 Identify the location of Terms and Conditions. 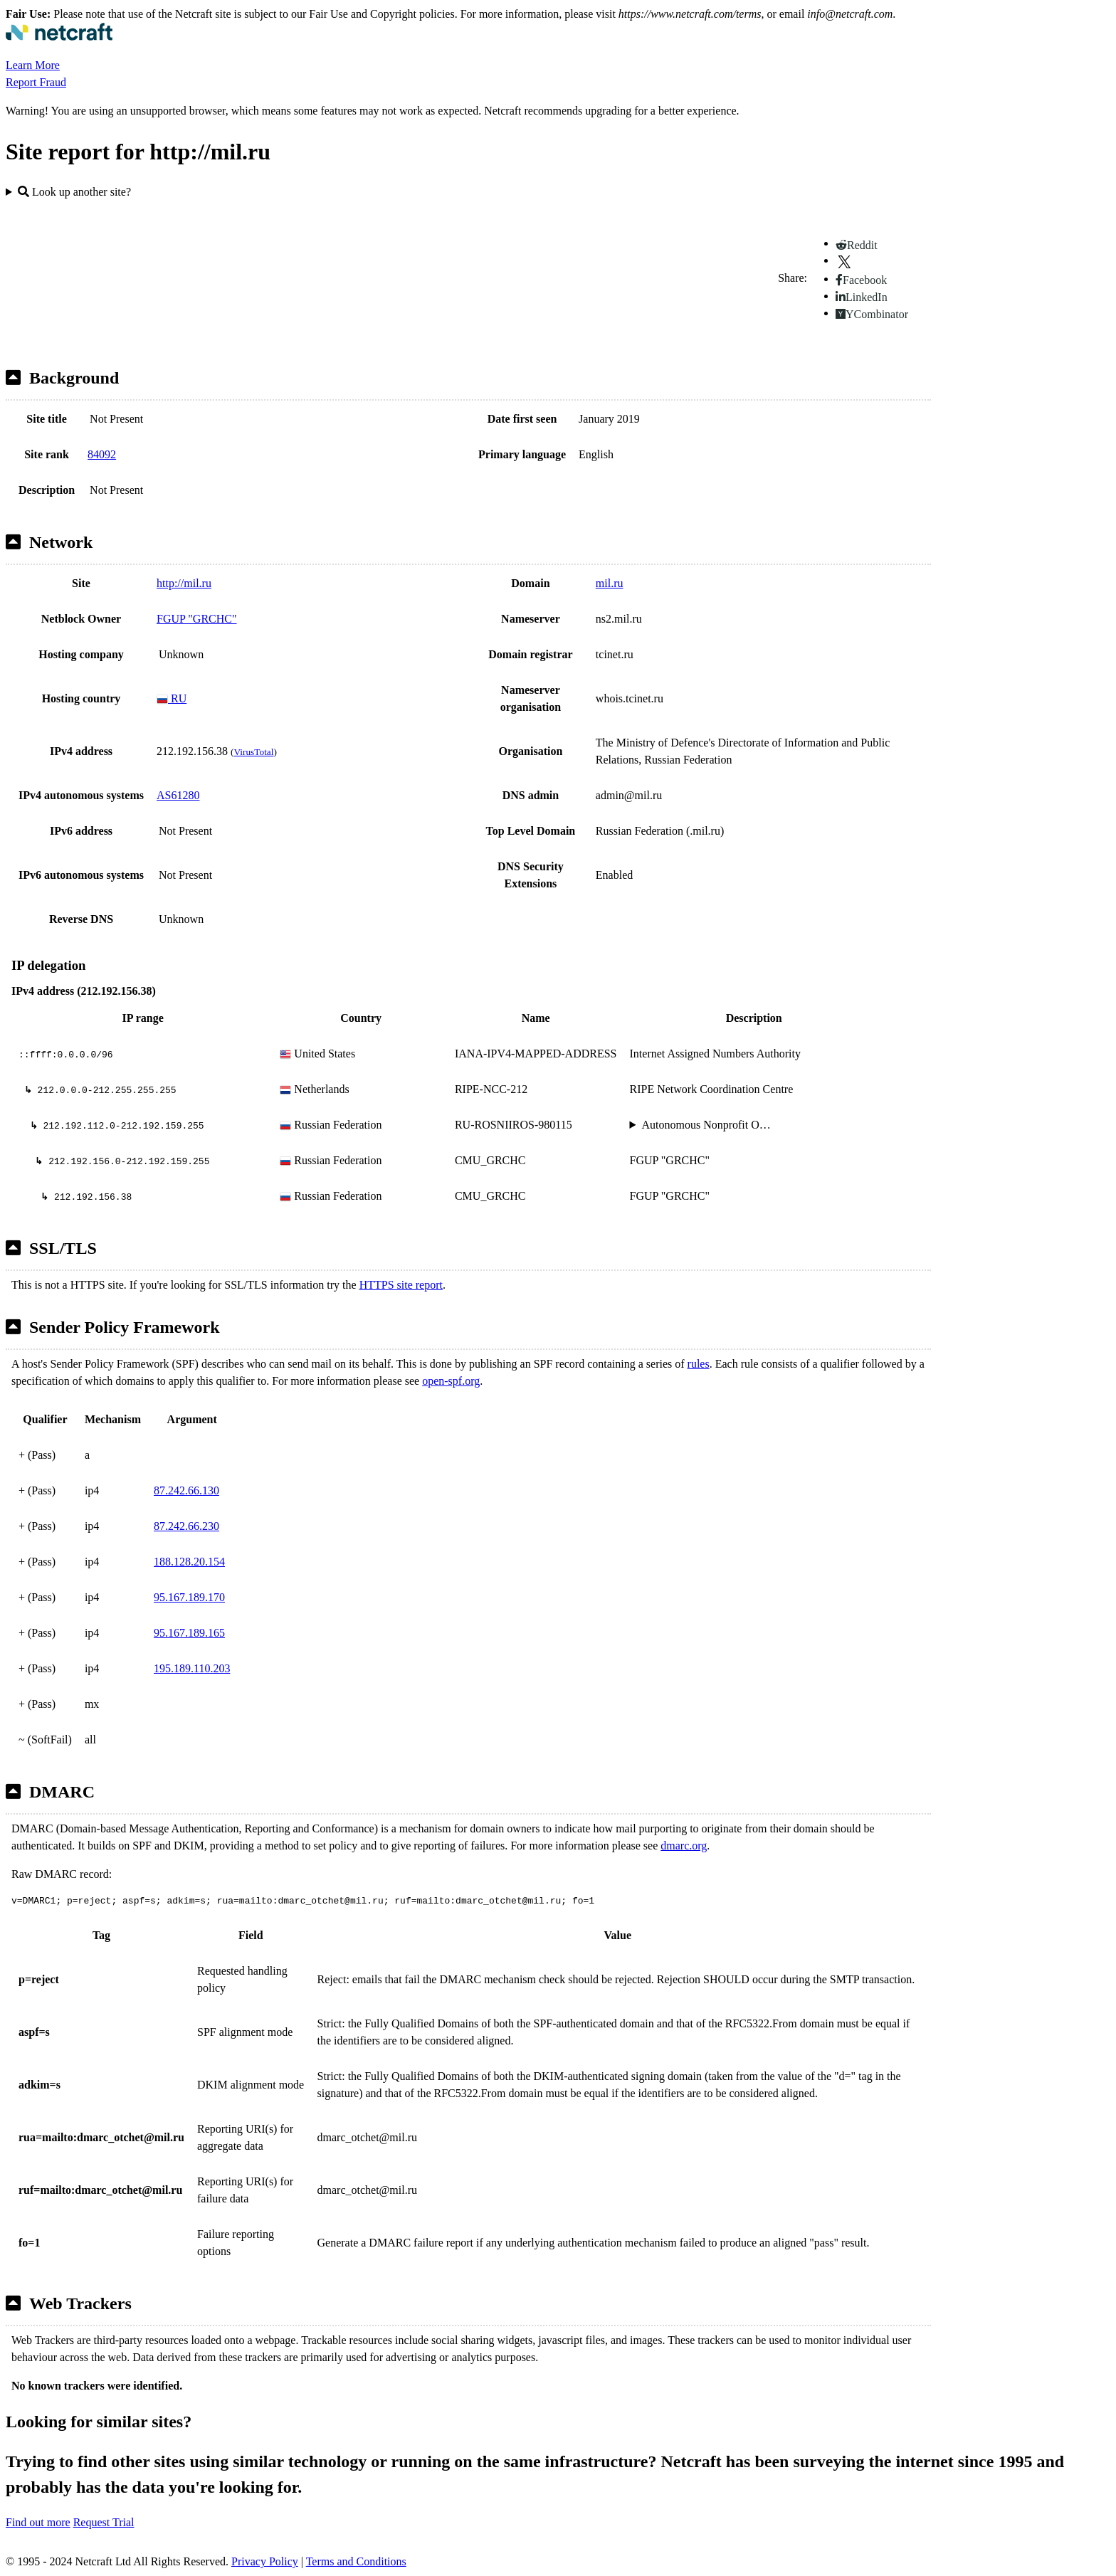
(356, 2561).